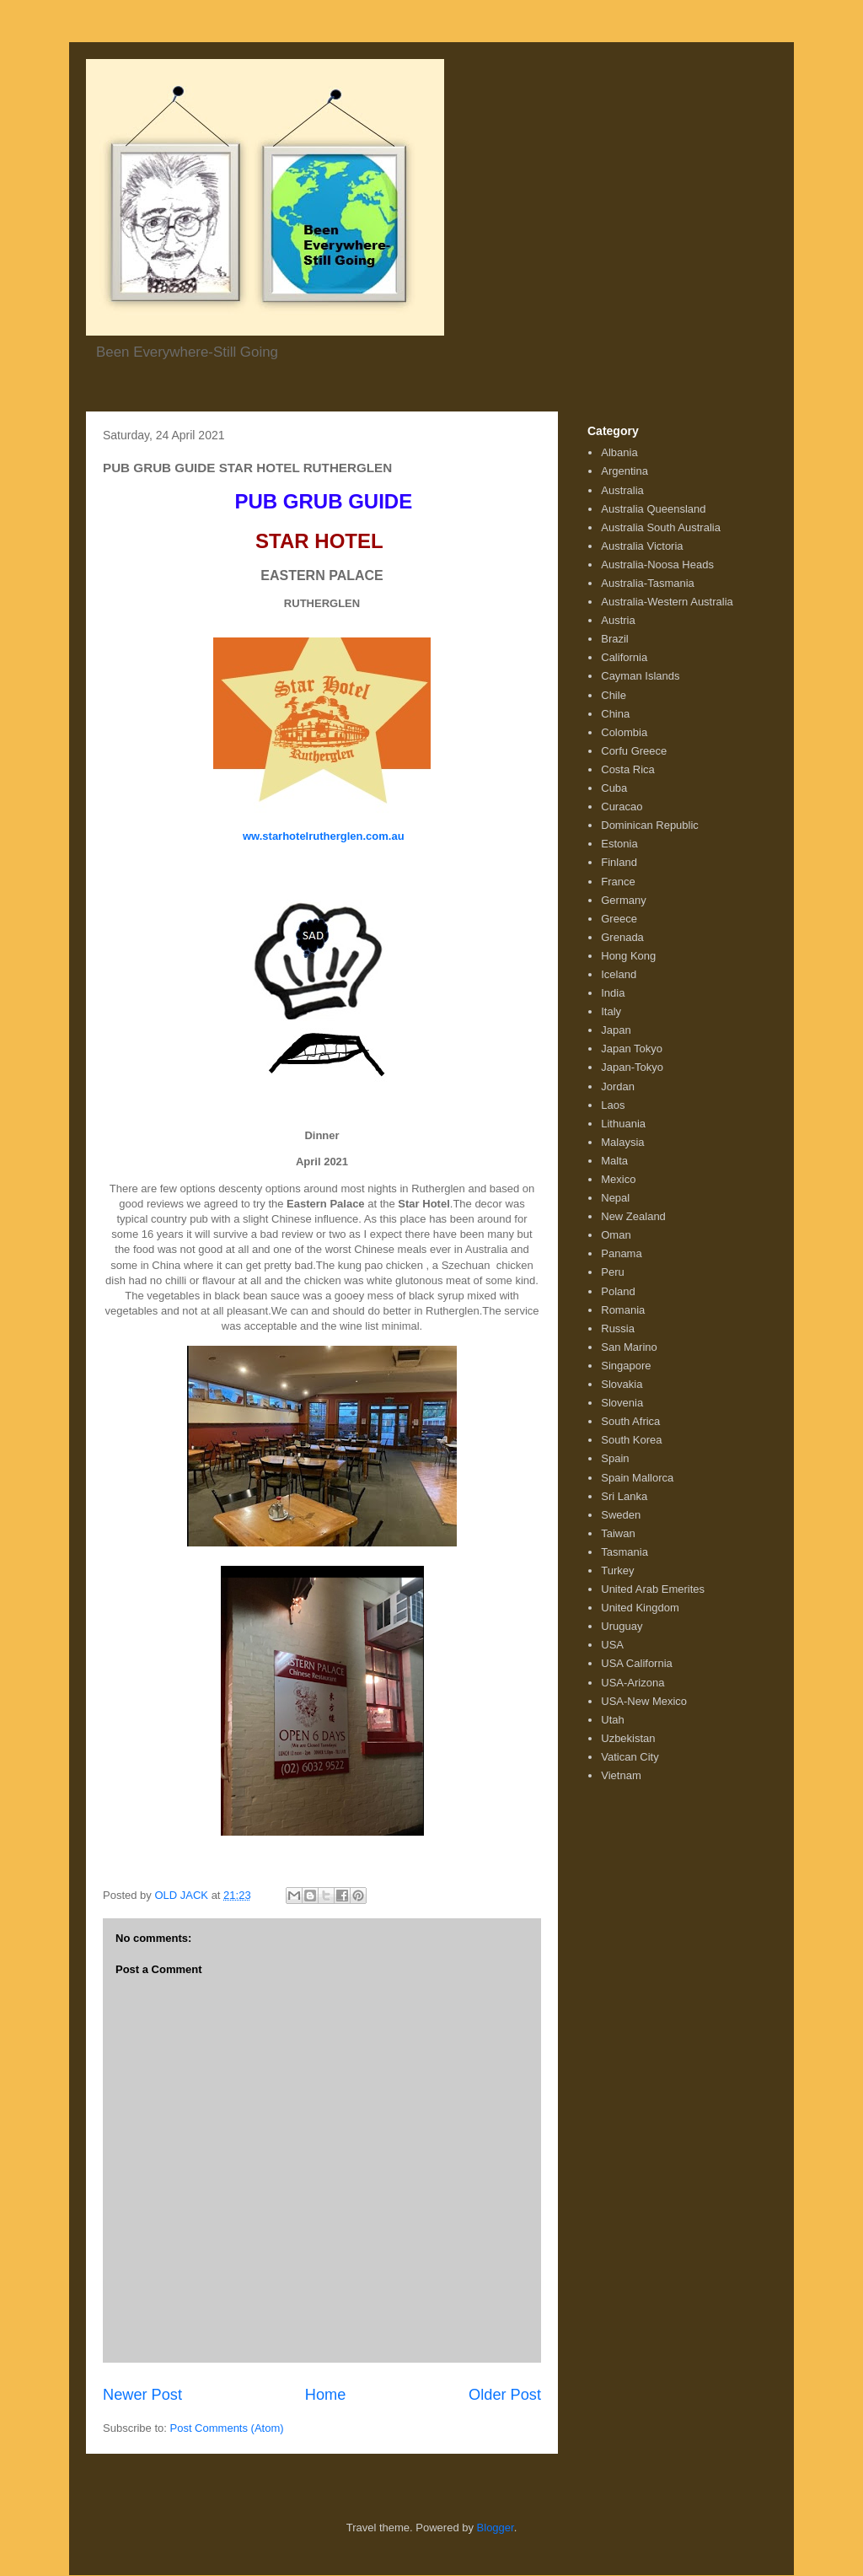 The image size is (863, 2576). What do you see at coordinates (619, 843) in the screenshot?
I see `Estonia` at bounding box center [619, 843].